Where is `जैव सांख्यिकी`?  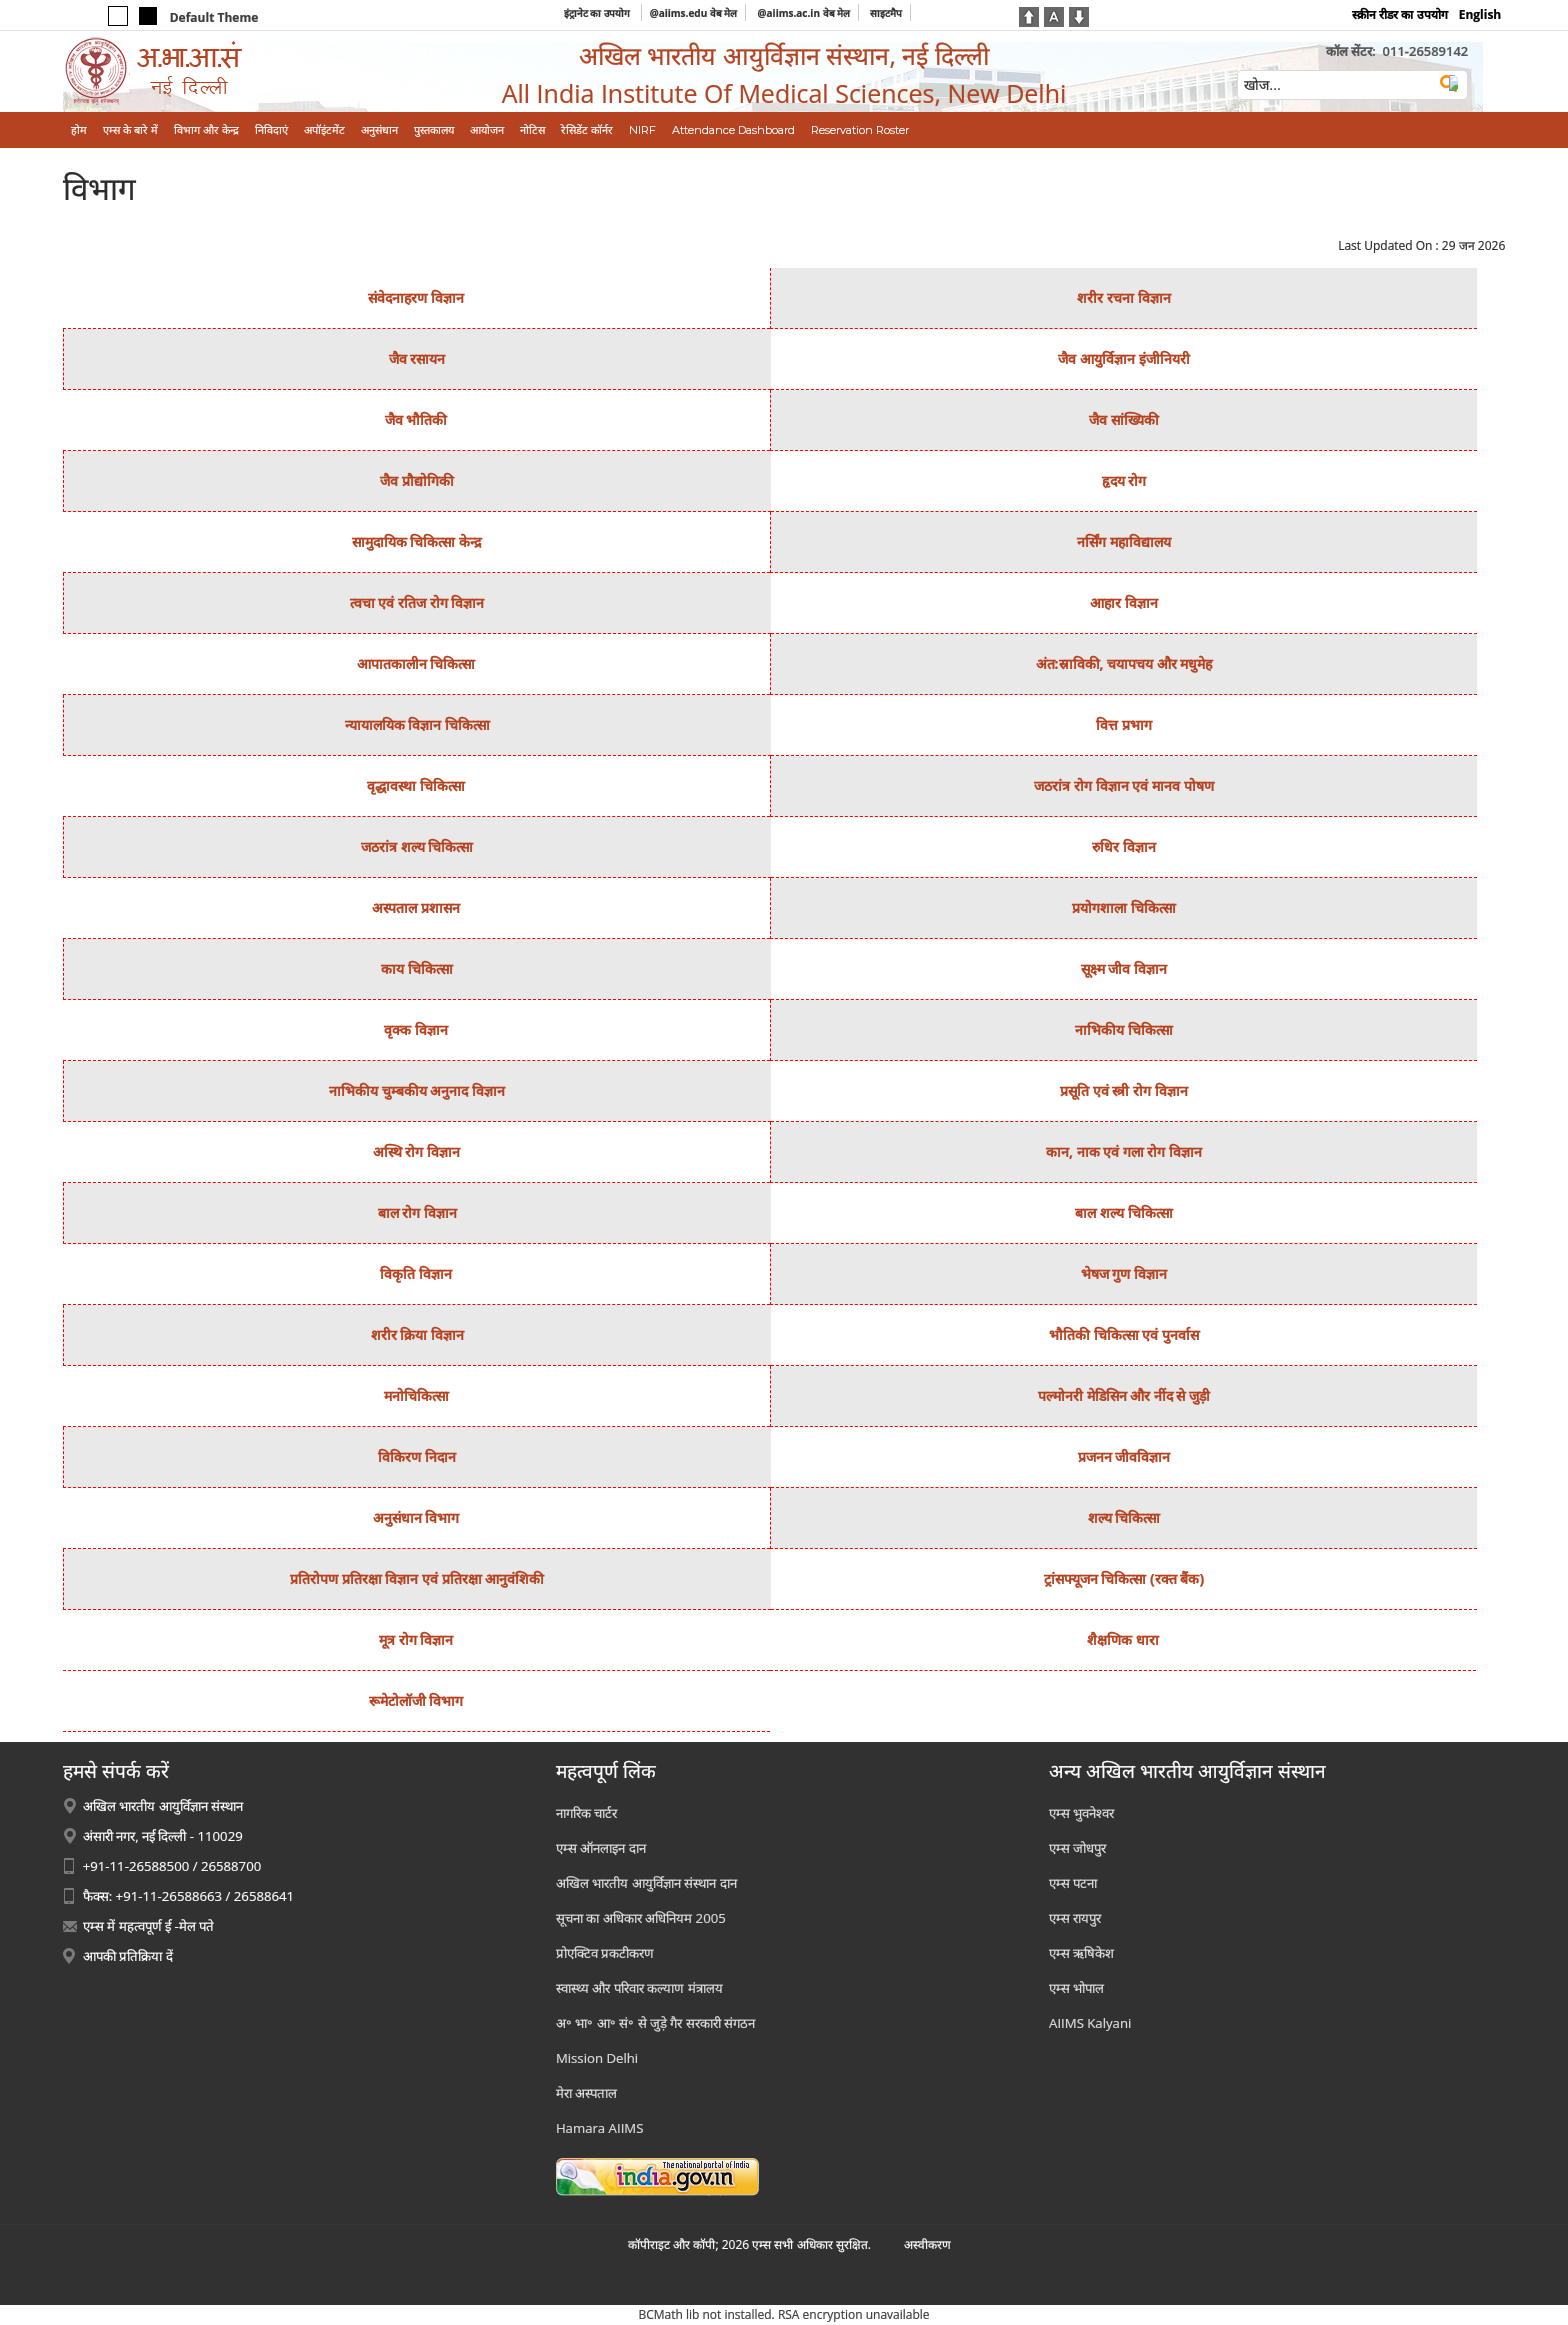
जैव सांख्यिकी is located at coordinates (1124, 419).